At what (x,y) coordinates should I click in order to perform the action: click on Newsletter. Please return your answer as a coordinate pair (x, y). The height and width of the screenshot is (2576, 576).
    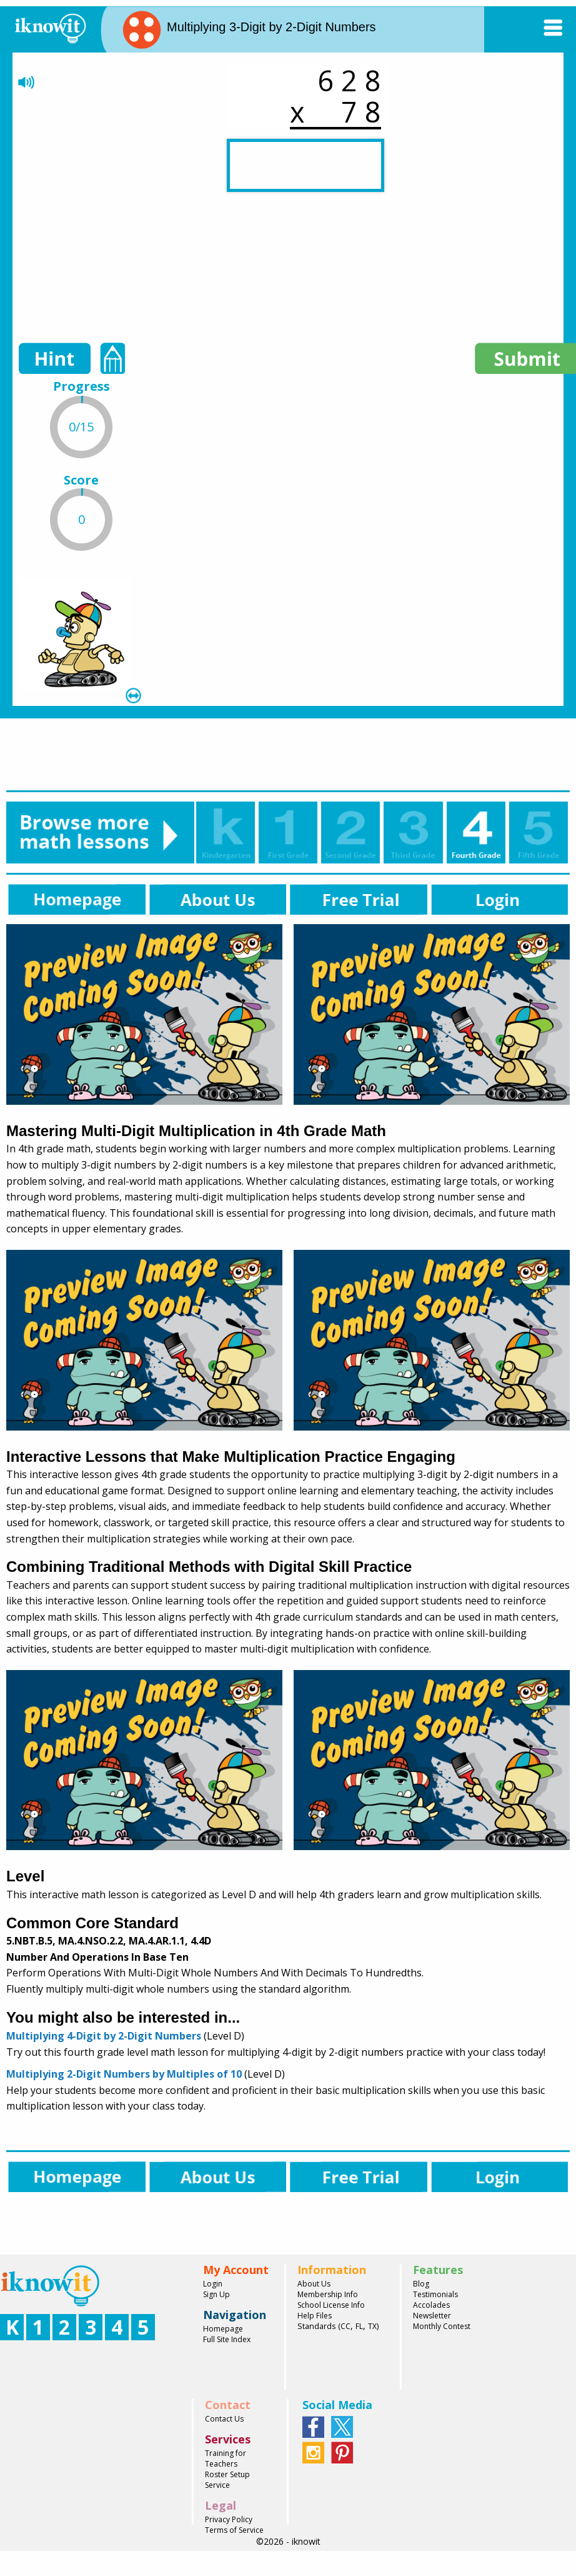
    Looking at the image, I should click on (432, 2315).